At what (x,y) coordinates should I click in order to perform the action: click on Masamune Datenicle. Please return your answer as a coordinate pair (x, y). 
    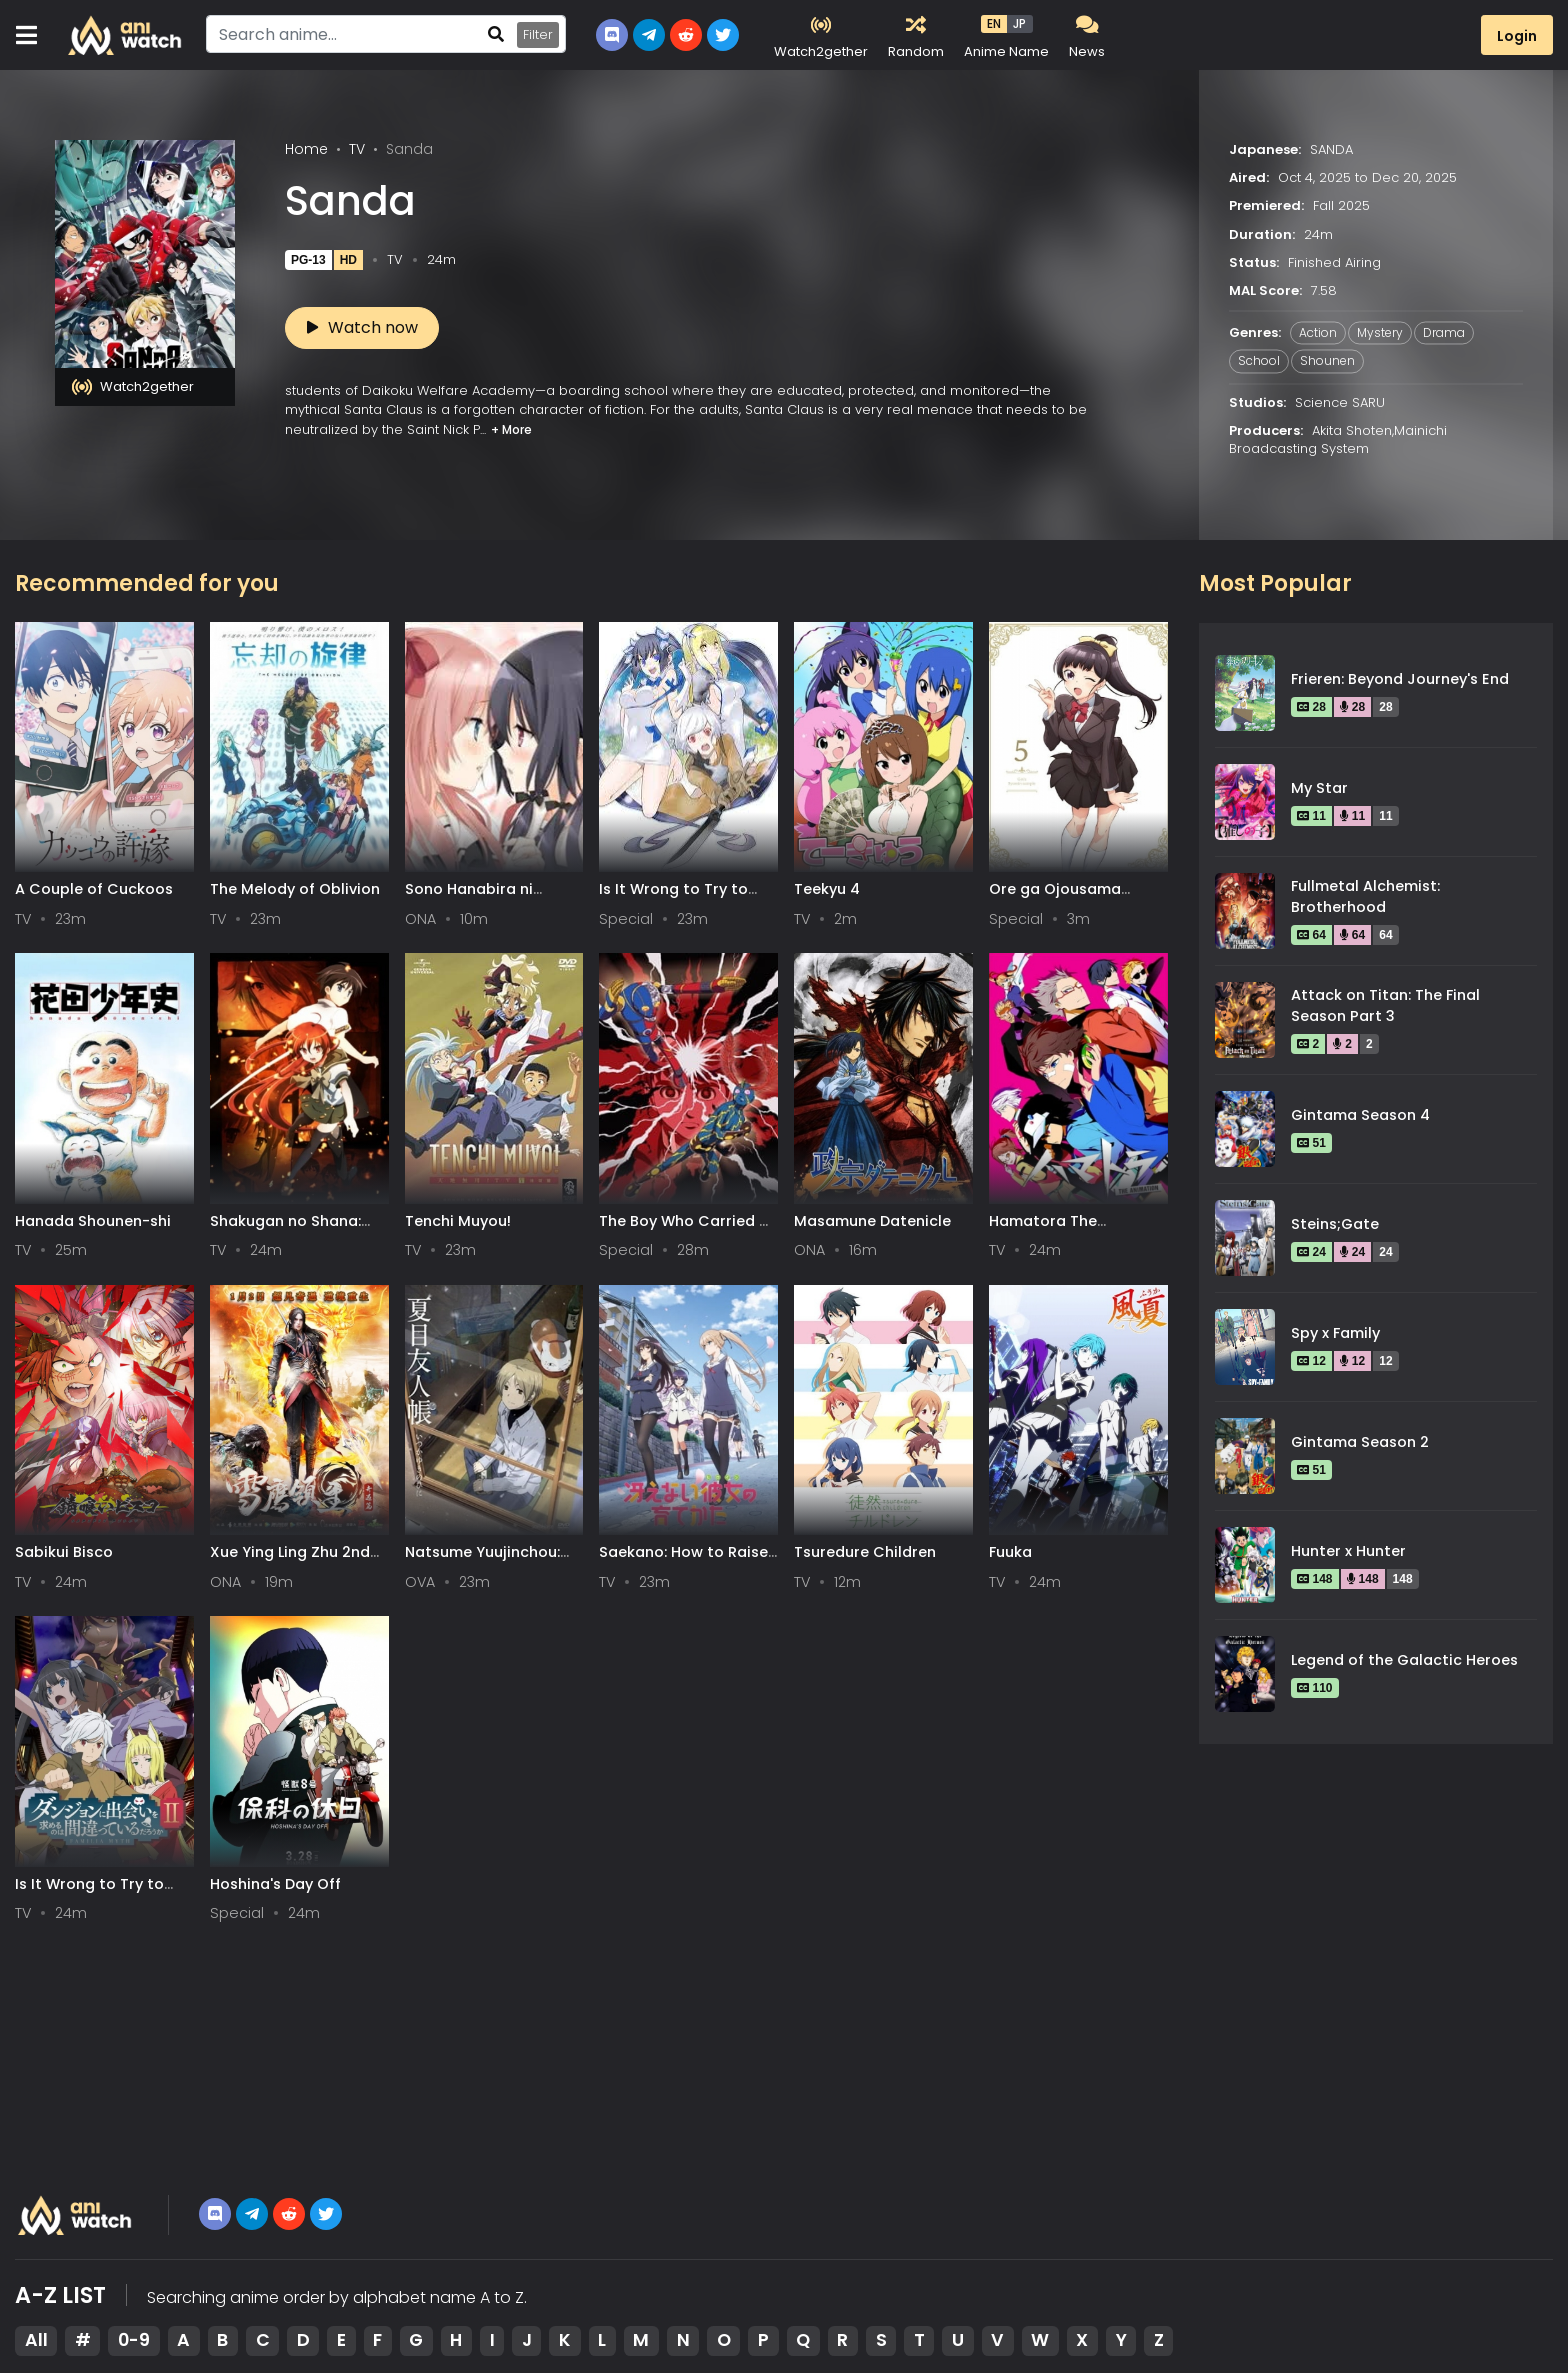
    Looking at the image, I should click on (872, 1221).